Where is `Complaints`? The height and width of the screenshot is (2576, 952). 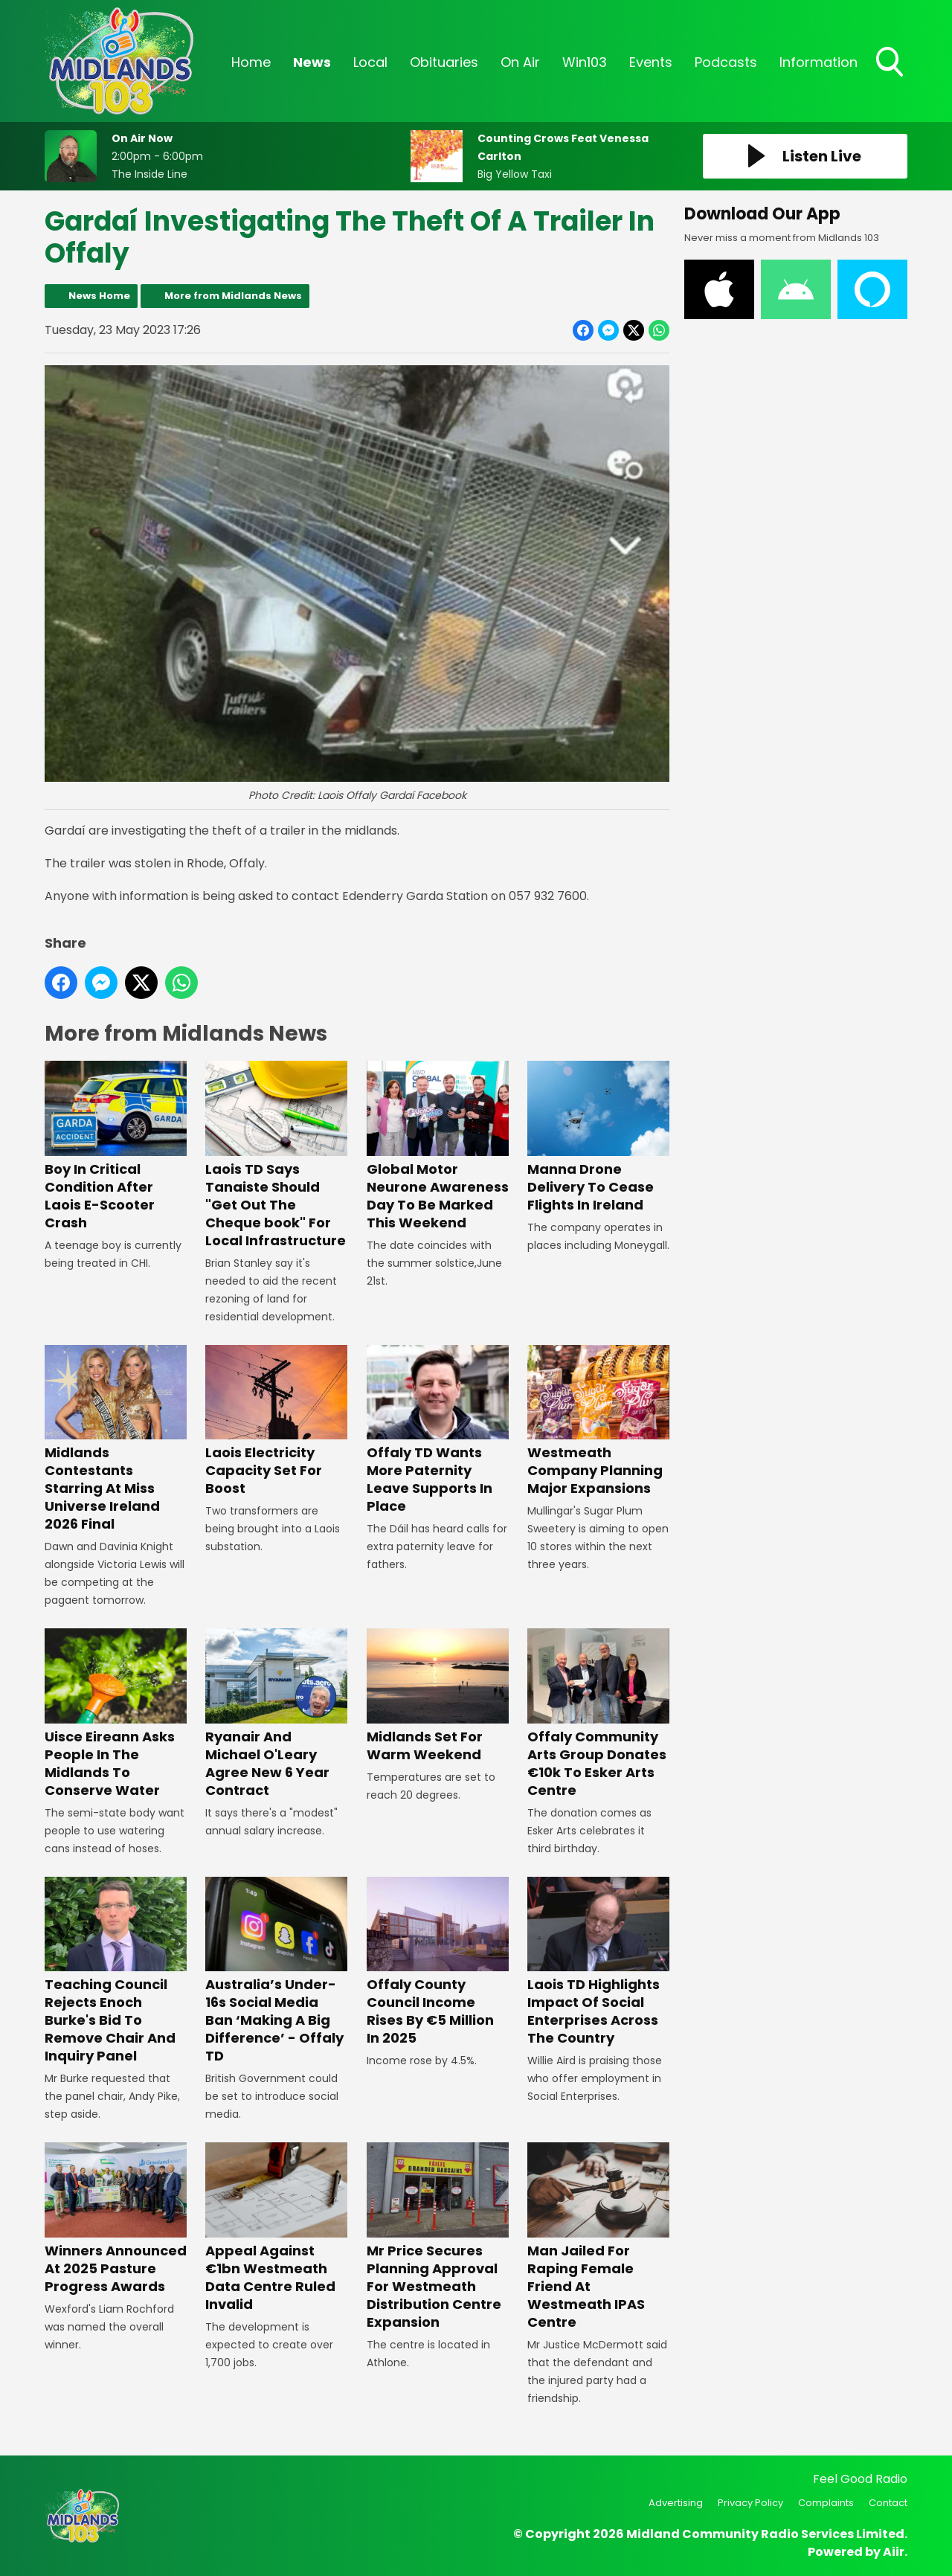
Complaints is located at coordinates (826, 2503).